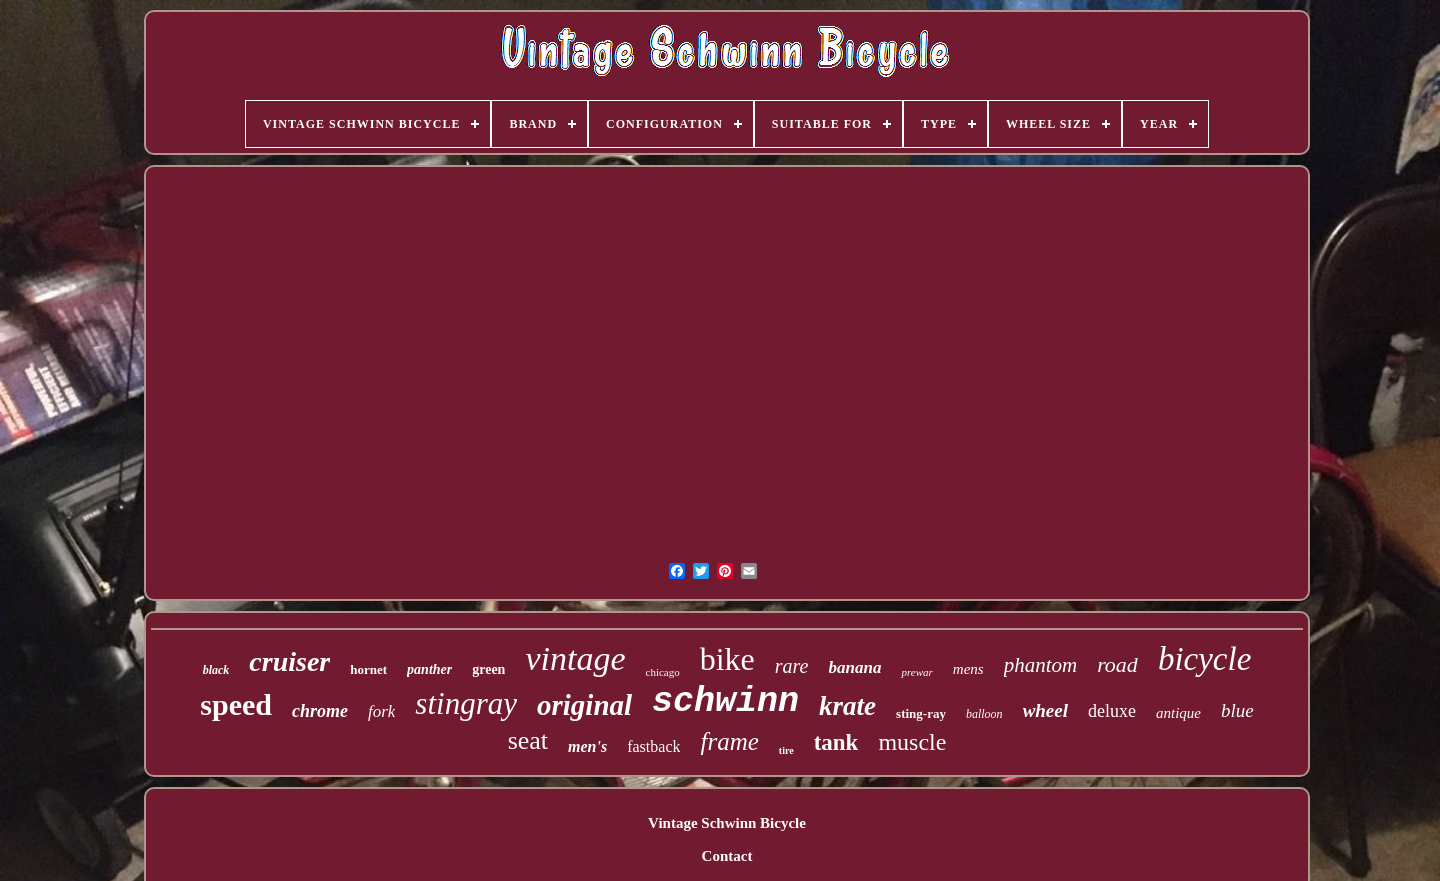 This screenshot has width=1440, height=881. What do you see at coordinates (1204, 659) in the screenshot?
I see `bicycle` at bounding box center [1204, 659].